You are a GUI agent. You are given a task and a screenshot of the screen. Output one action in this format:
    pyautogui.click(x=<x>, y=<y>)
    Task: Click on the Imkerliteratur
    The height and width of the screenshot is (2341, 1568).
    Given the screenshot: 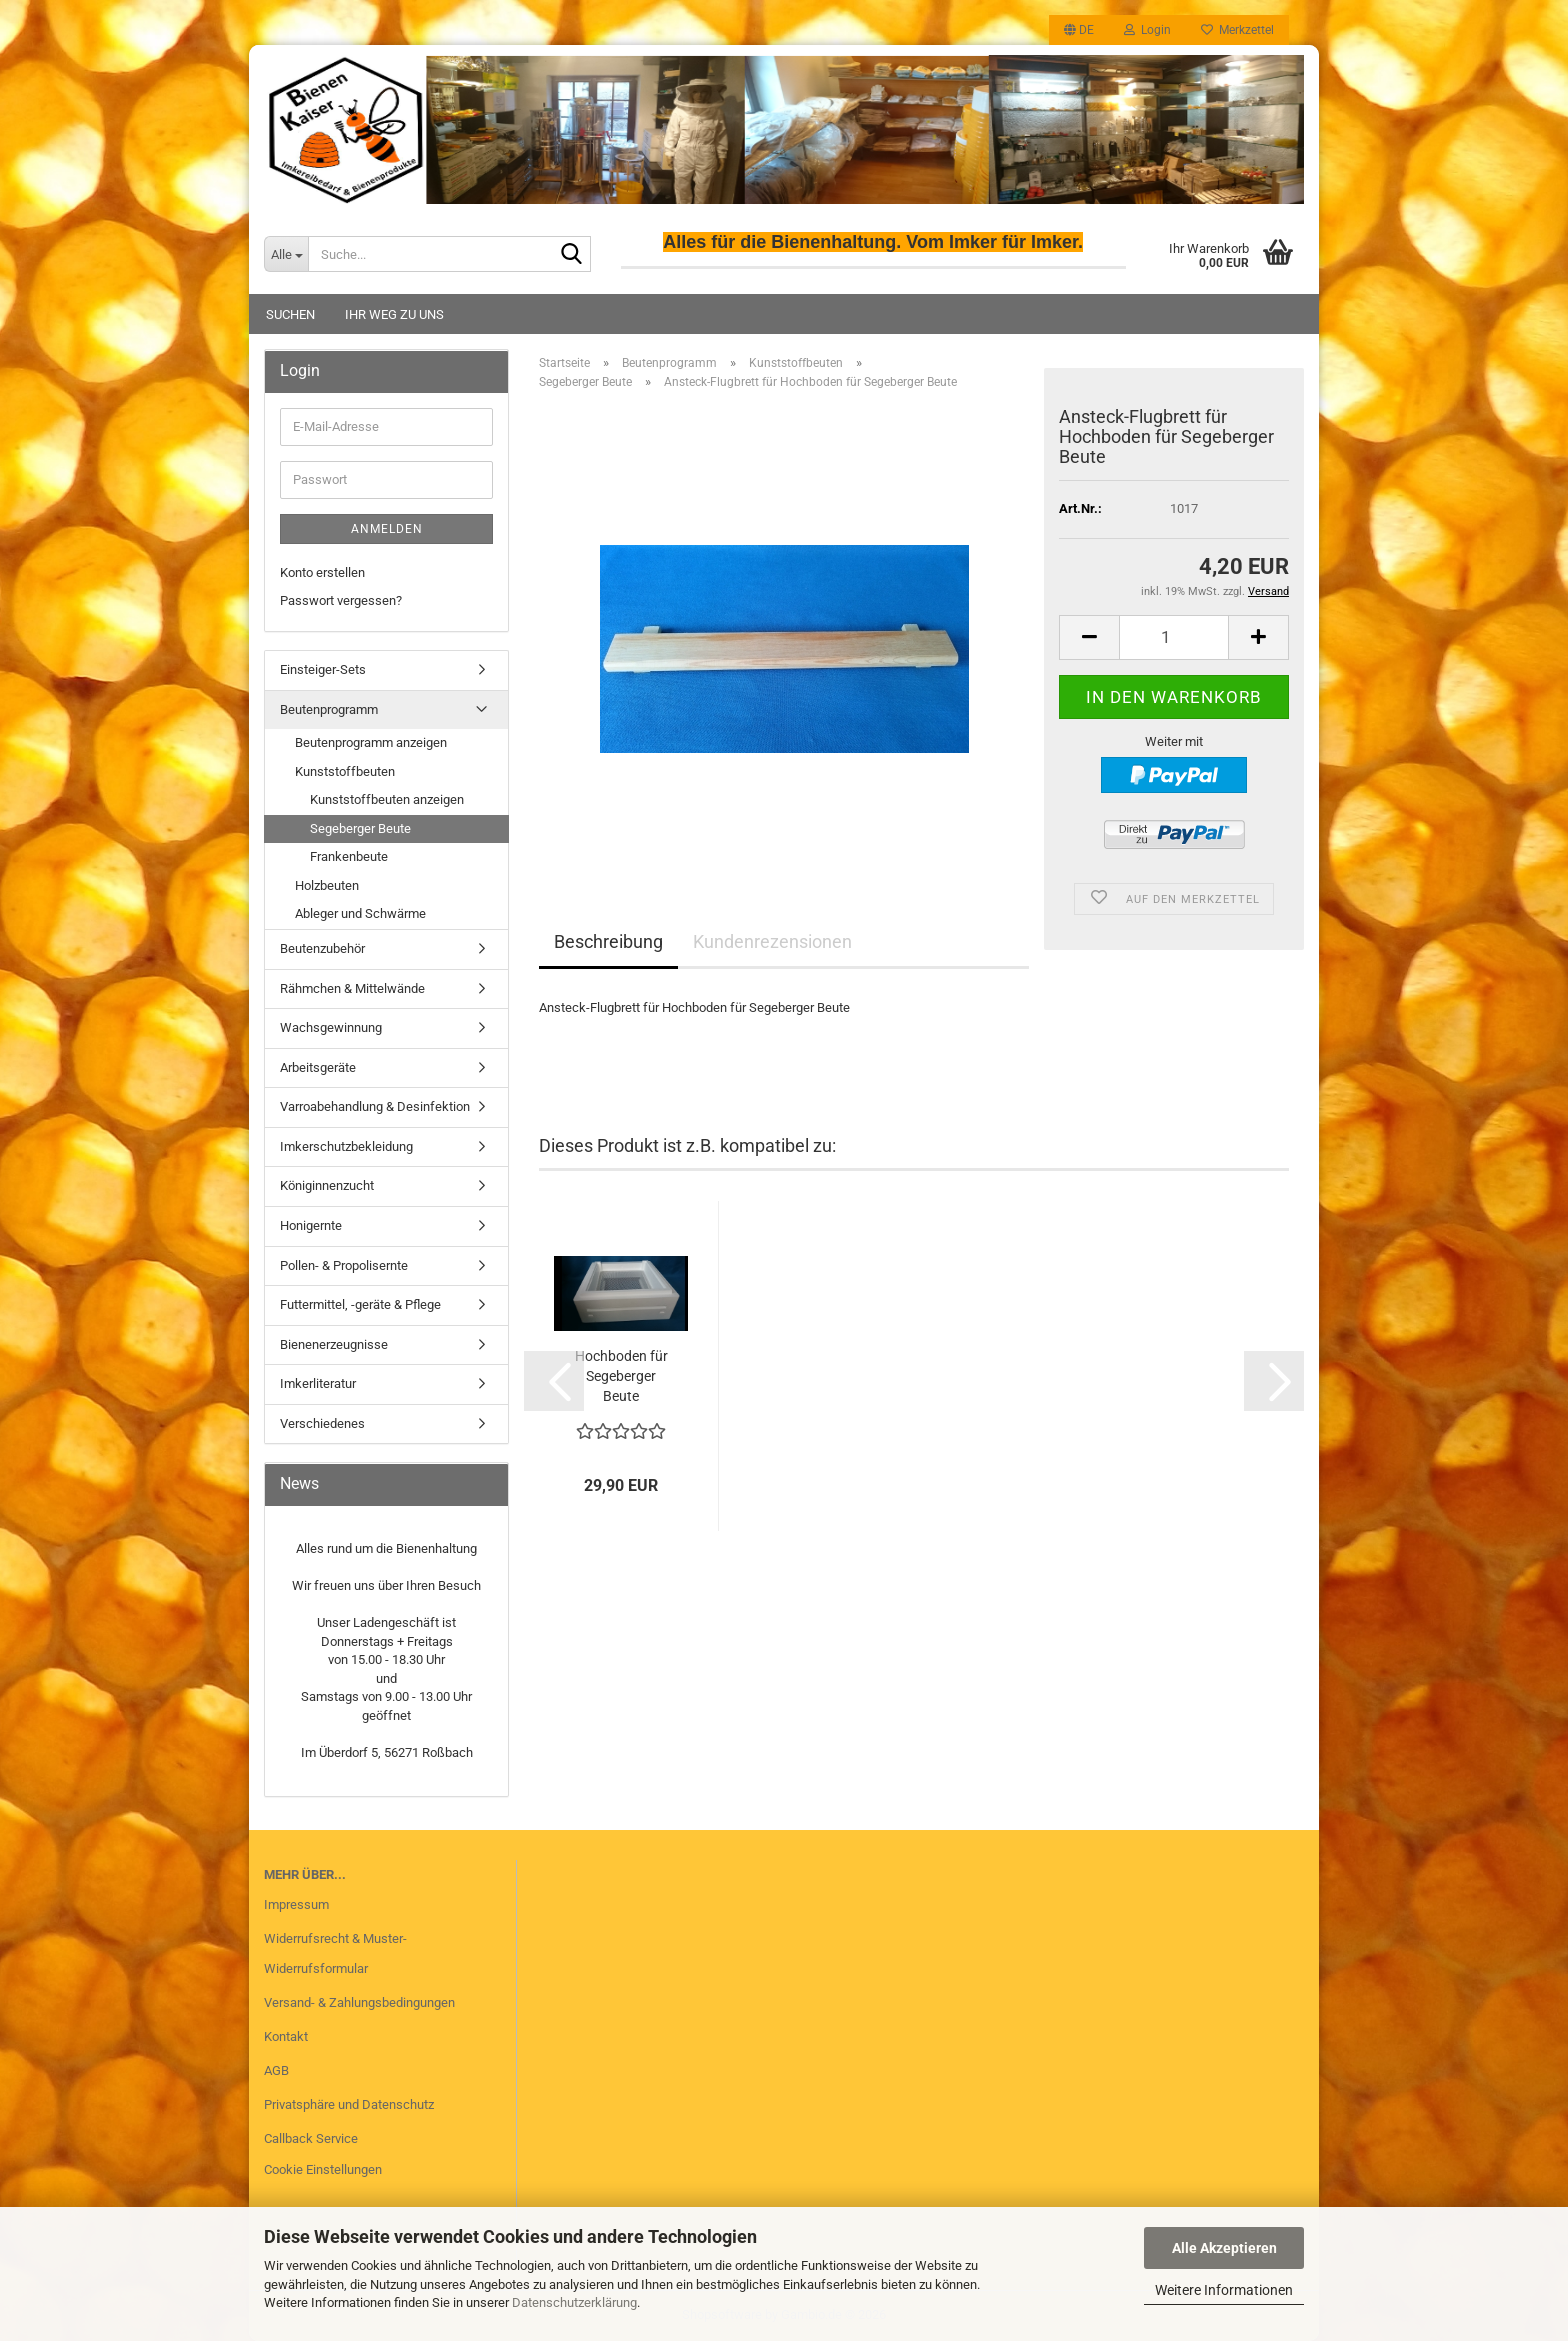 What is the action you would take?
    pyautogui.click(x=318, y=1383)
    